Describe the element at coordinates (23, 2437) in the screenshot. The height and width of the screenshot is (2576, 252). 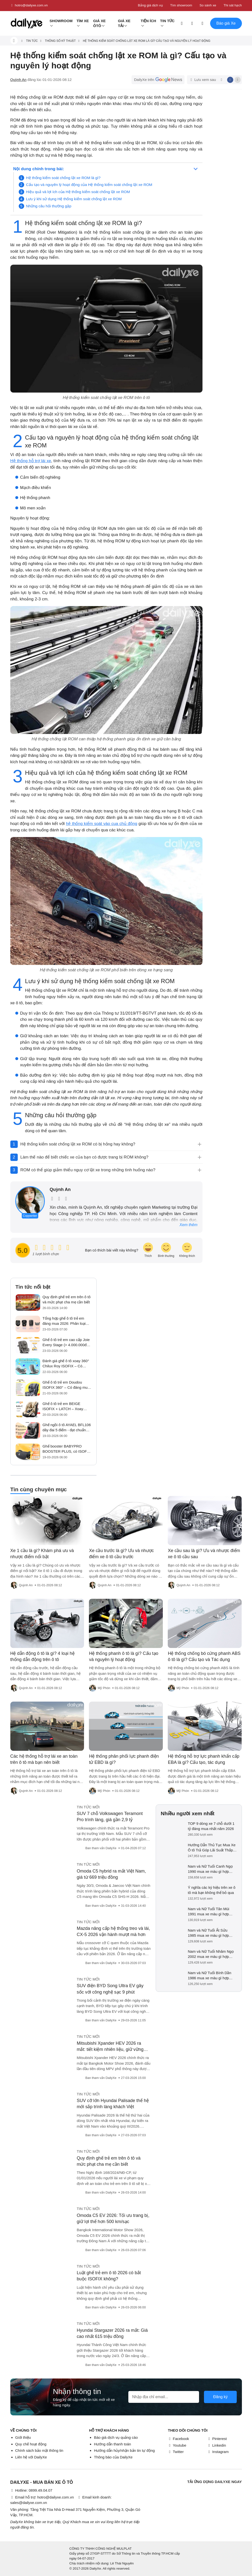
I see `Giới thiệu` at that location.